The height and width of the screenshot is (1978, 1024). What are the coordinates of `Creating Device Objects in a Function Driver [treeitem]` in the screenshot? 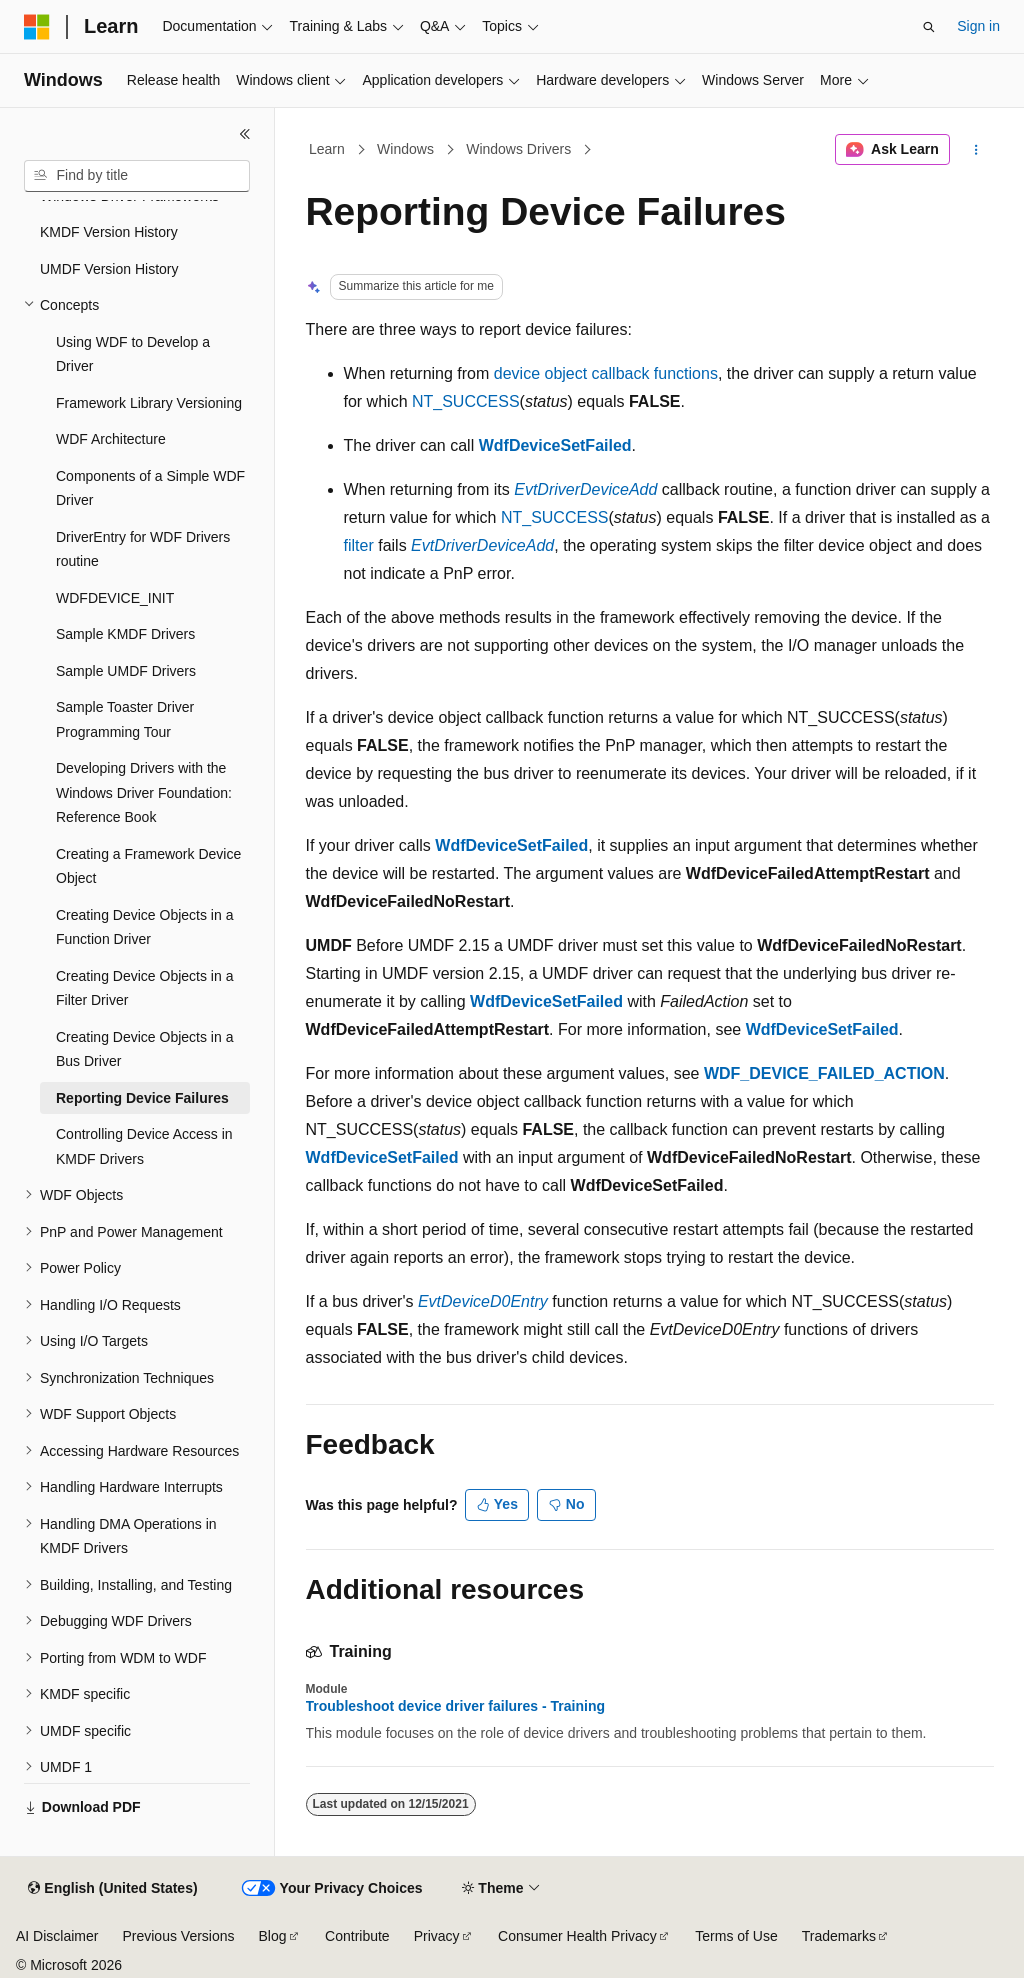 It's located at (144, 927).